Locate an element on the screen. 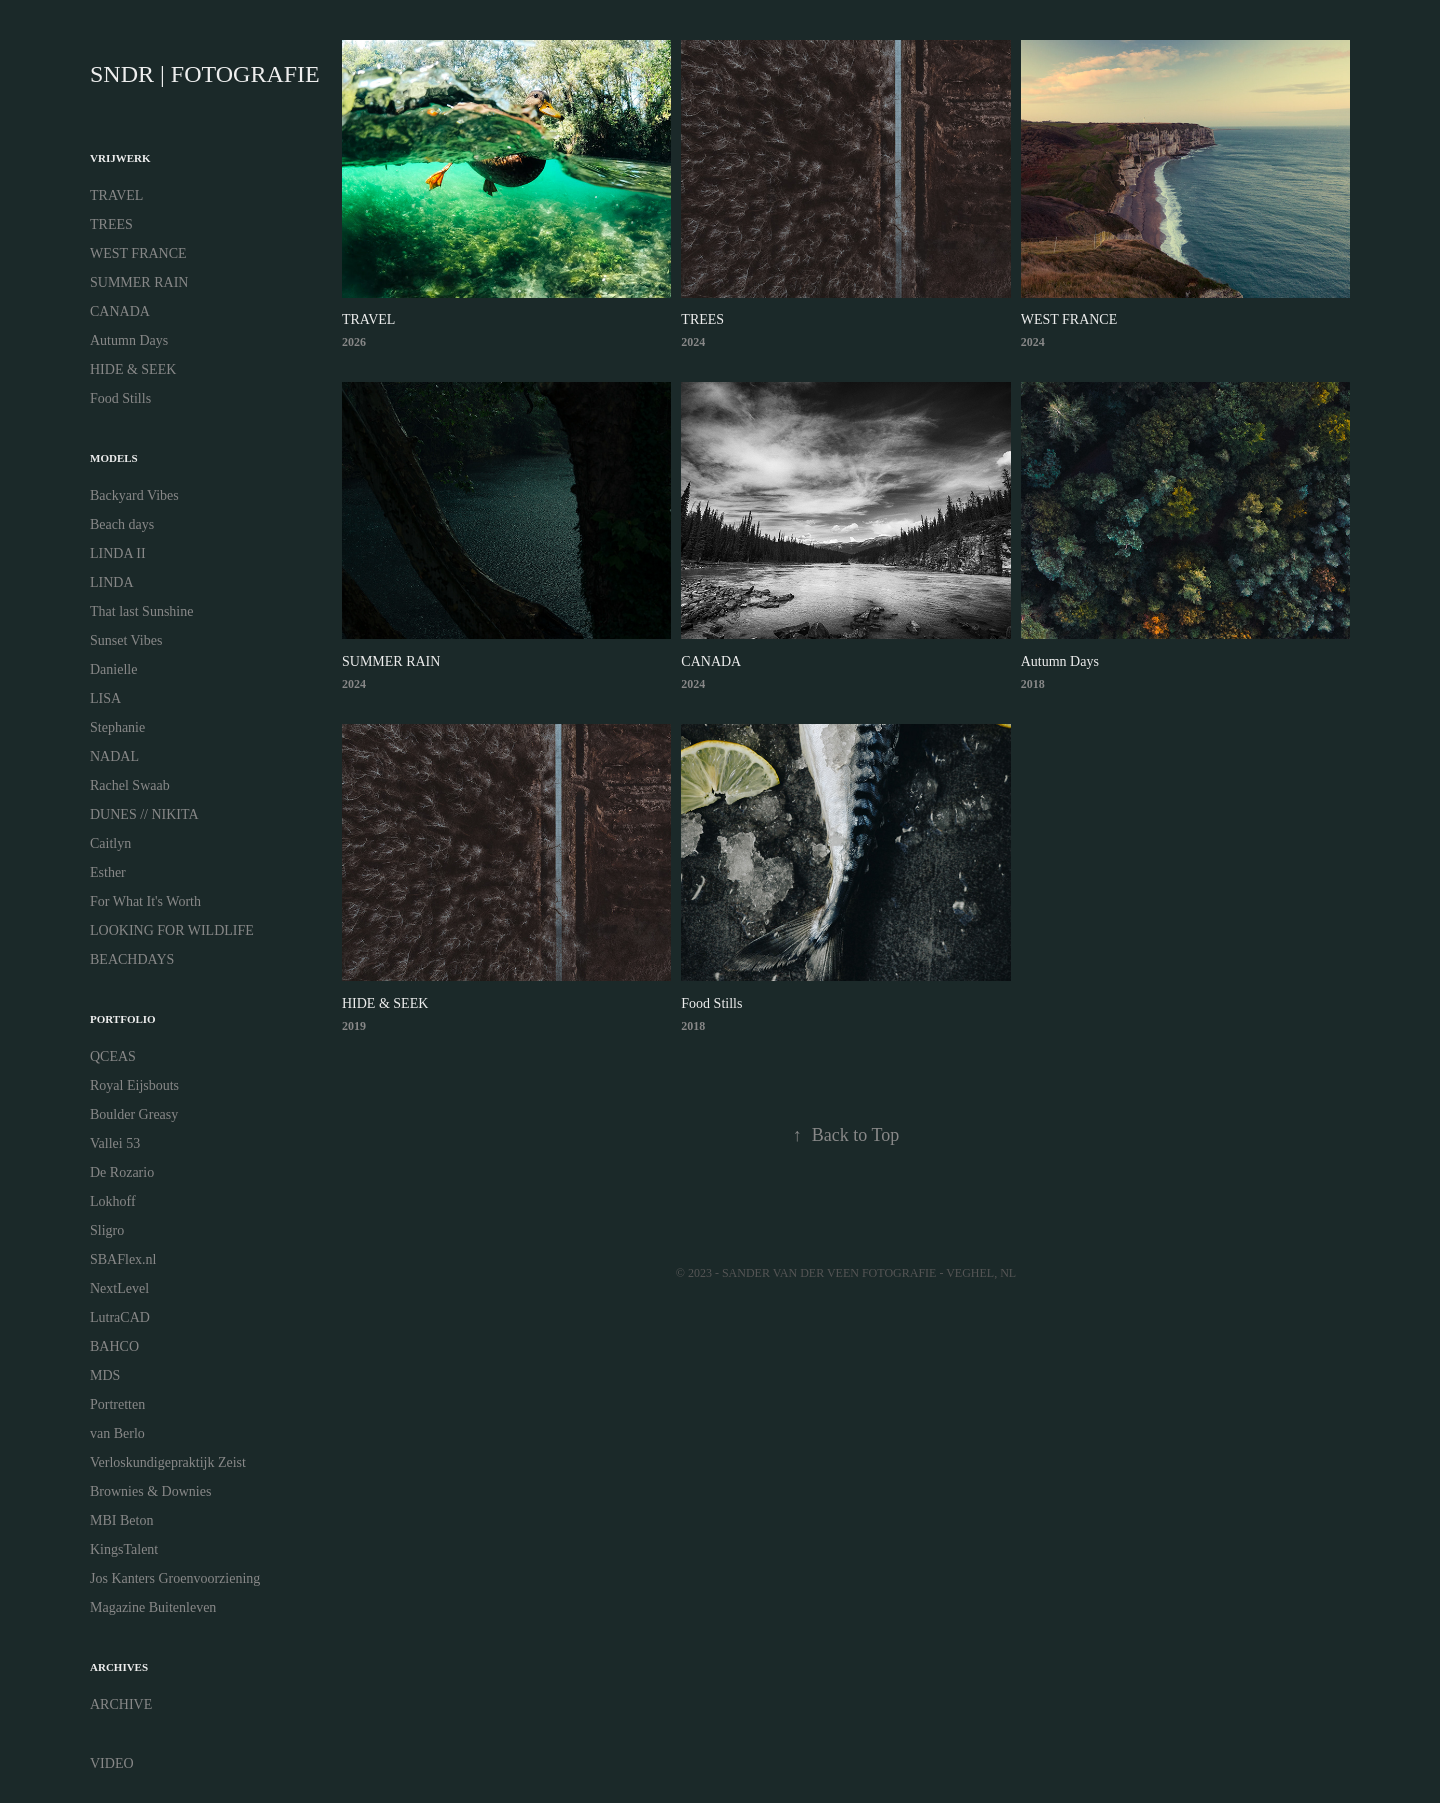 The height and width of the screenshot is (1803, 1440). Boulder Greasy is located at coordinates (134, 1114).